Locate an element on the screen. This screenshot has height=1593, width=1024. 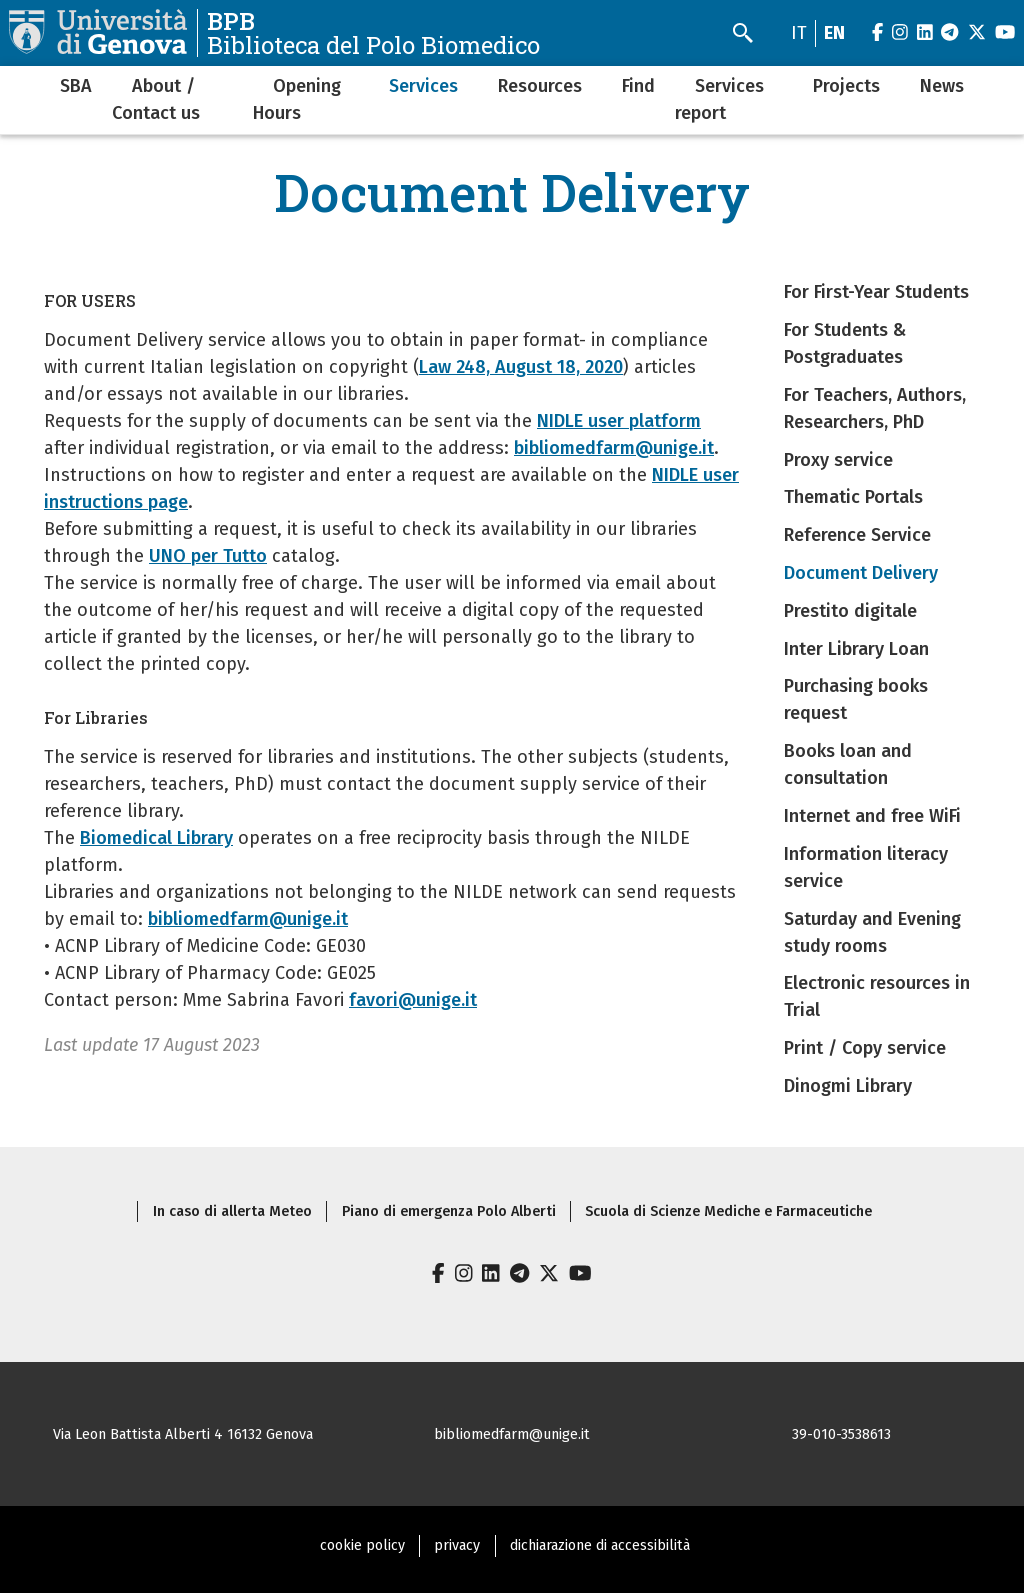
UNO per Tutto is located at coordinates (208, 556).